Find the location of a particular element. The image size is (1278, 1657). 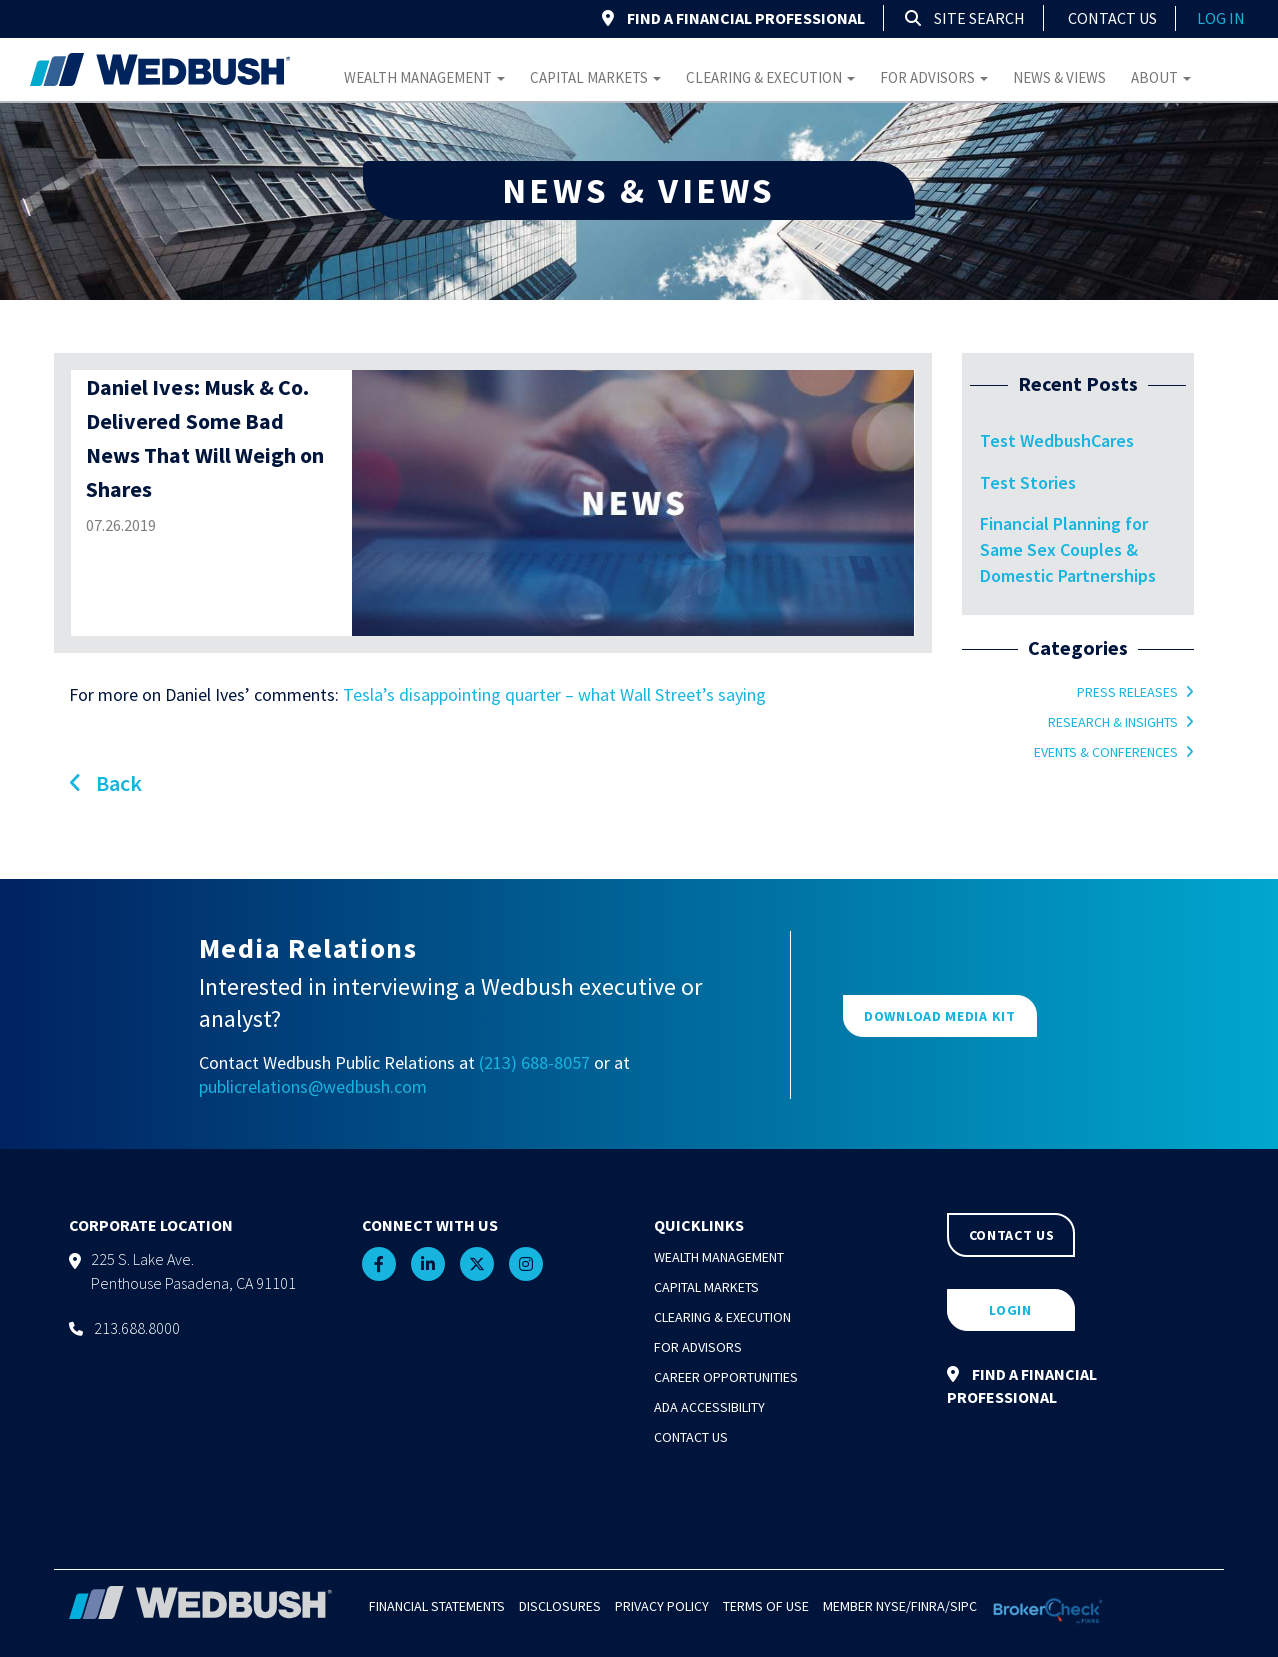

FINRA/ is located at coordinates (930, 1606).